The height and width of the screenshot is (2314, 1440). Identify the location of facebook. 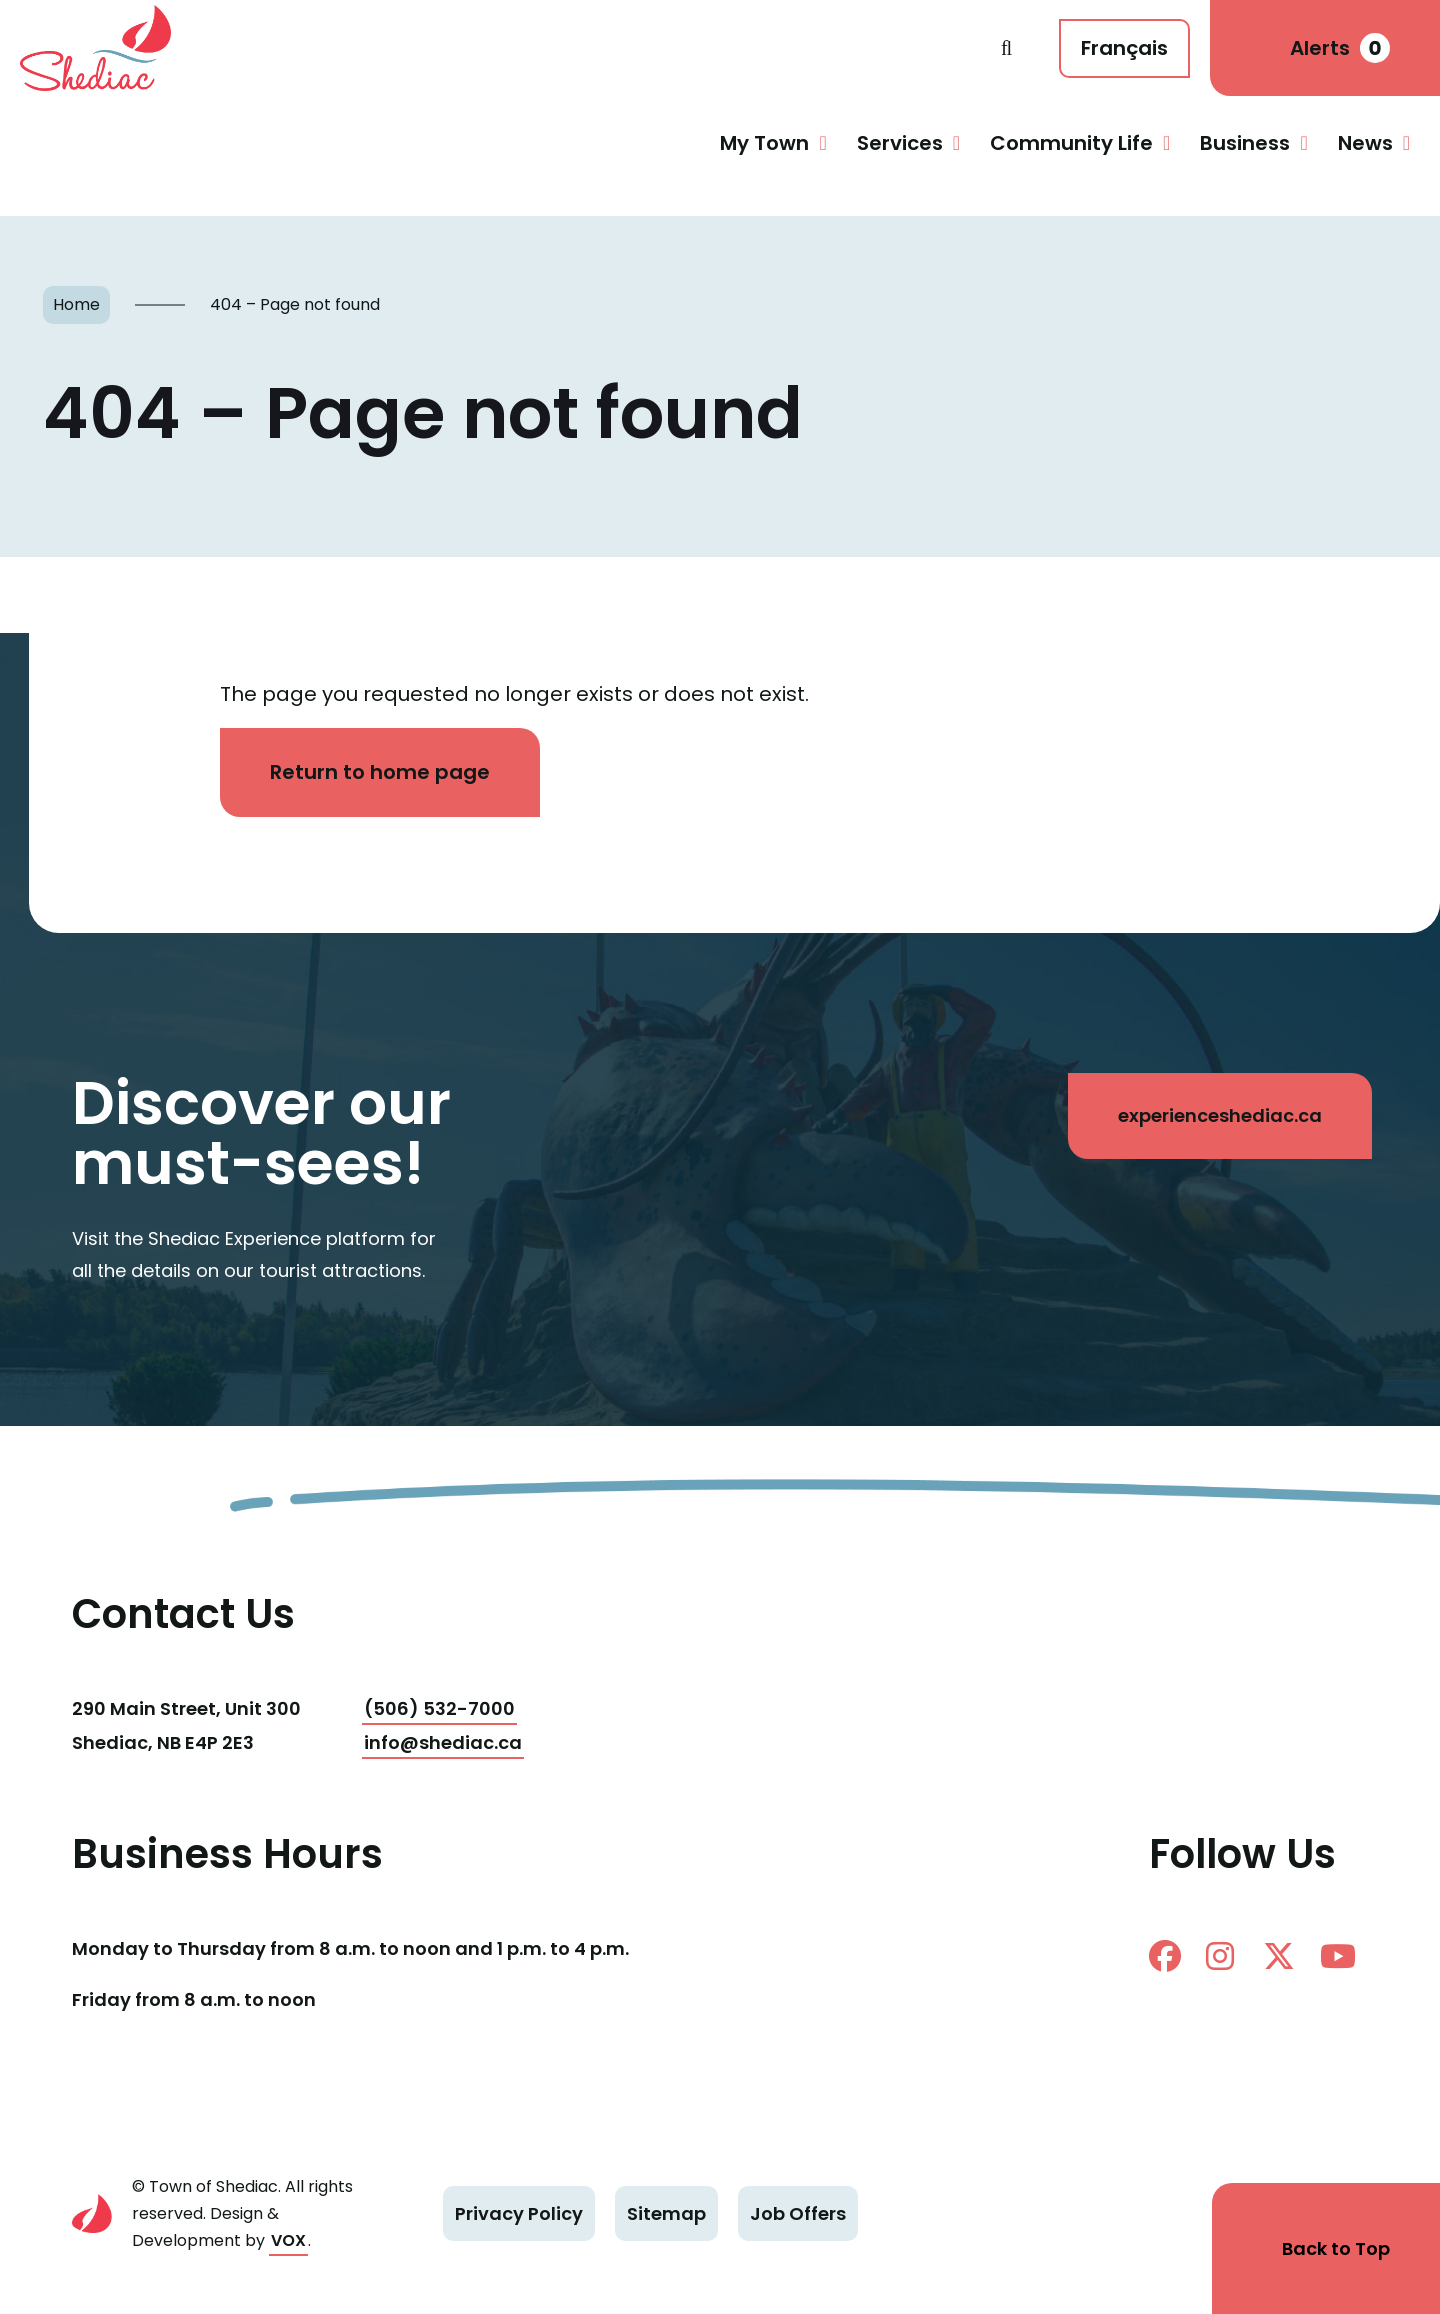
(1165, 1956).